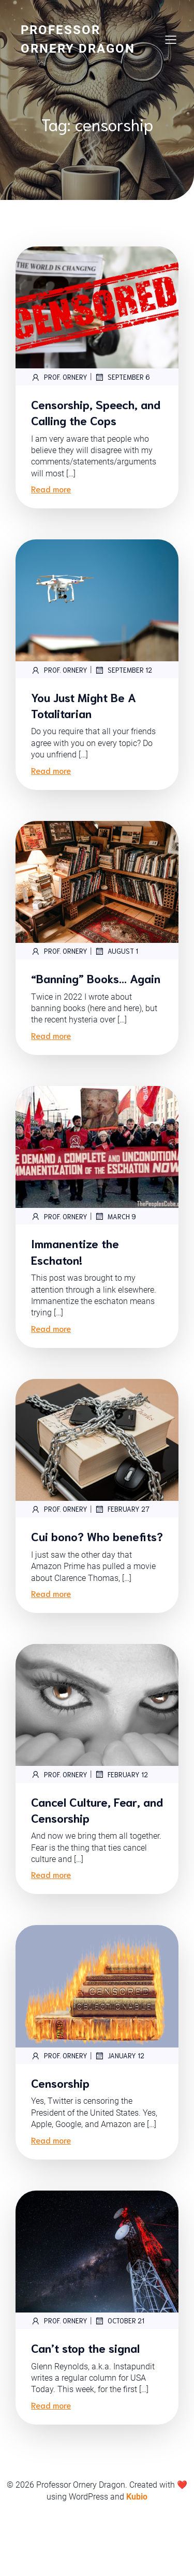 Image resolution: width=194 pixels, height=2576 pixels. I want to click on [Mobile Menu], so click(170, 39).